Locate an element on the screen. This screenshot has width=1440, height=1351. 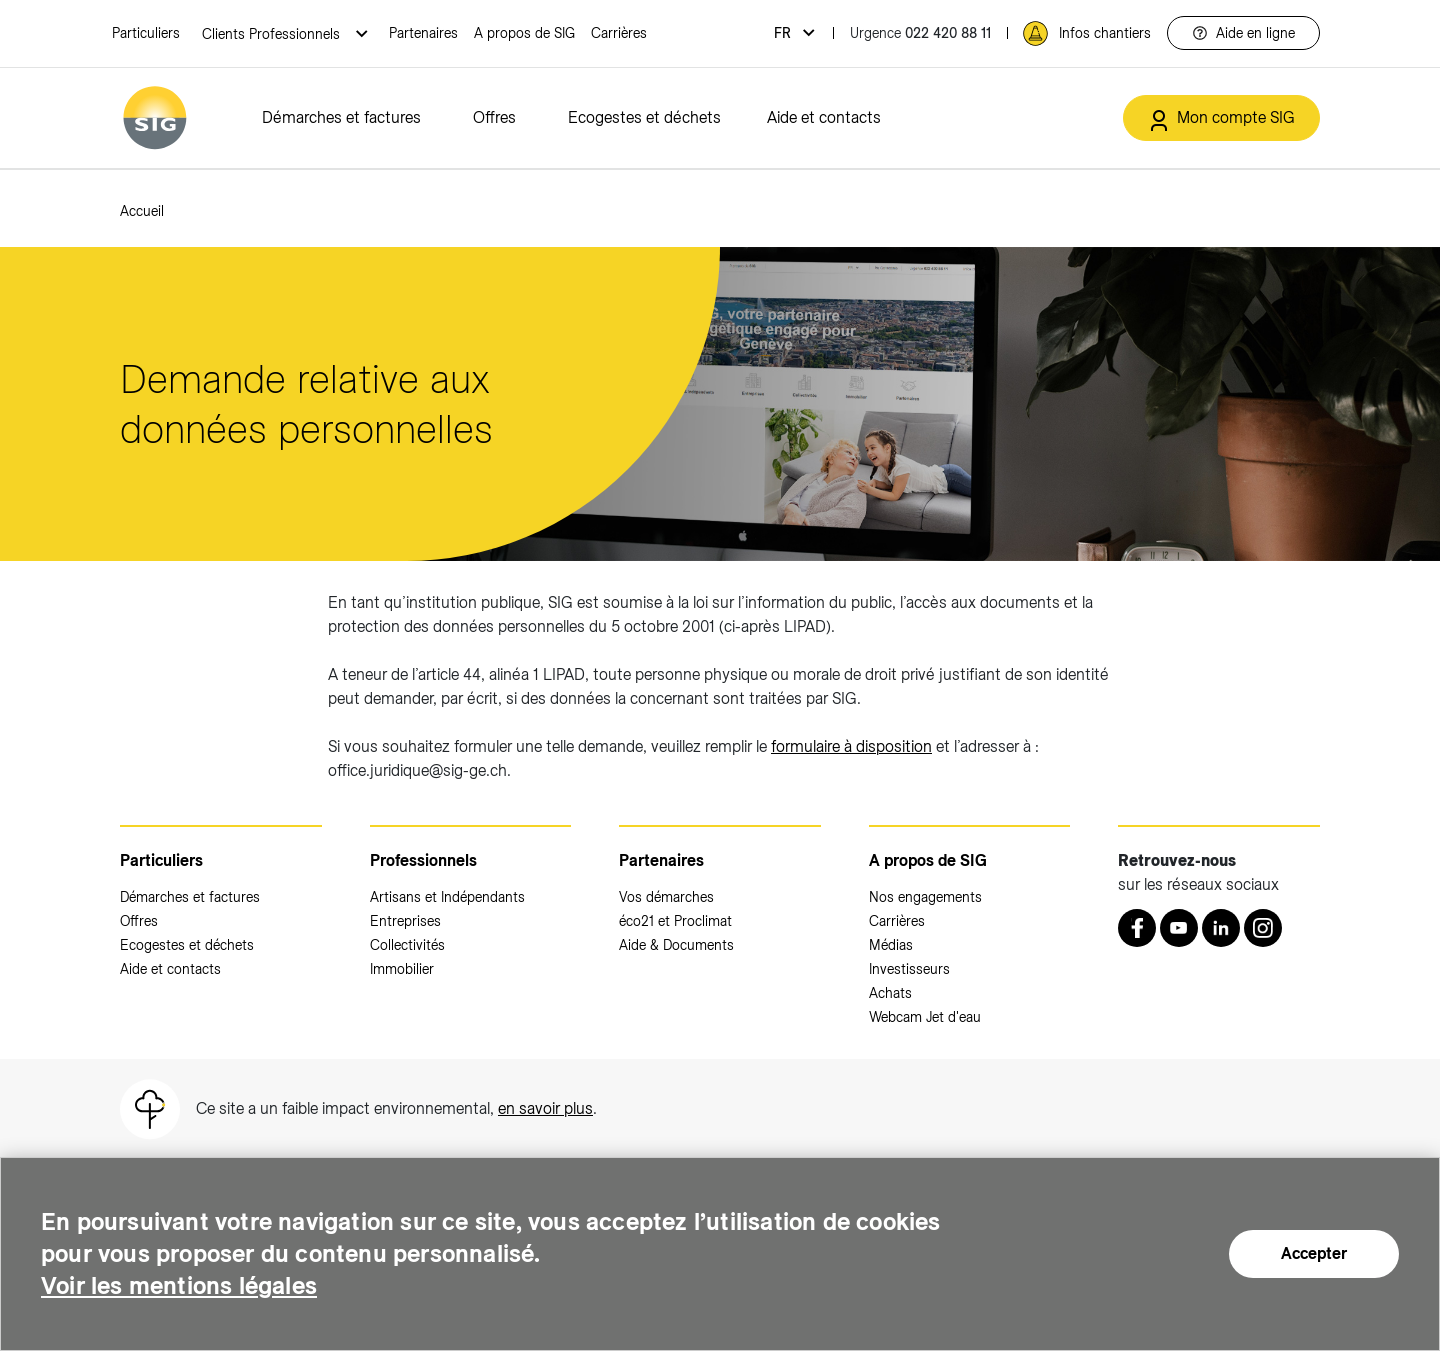
Collectivités is located at coordinates (407, 945).